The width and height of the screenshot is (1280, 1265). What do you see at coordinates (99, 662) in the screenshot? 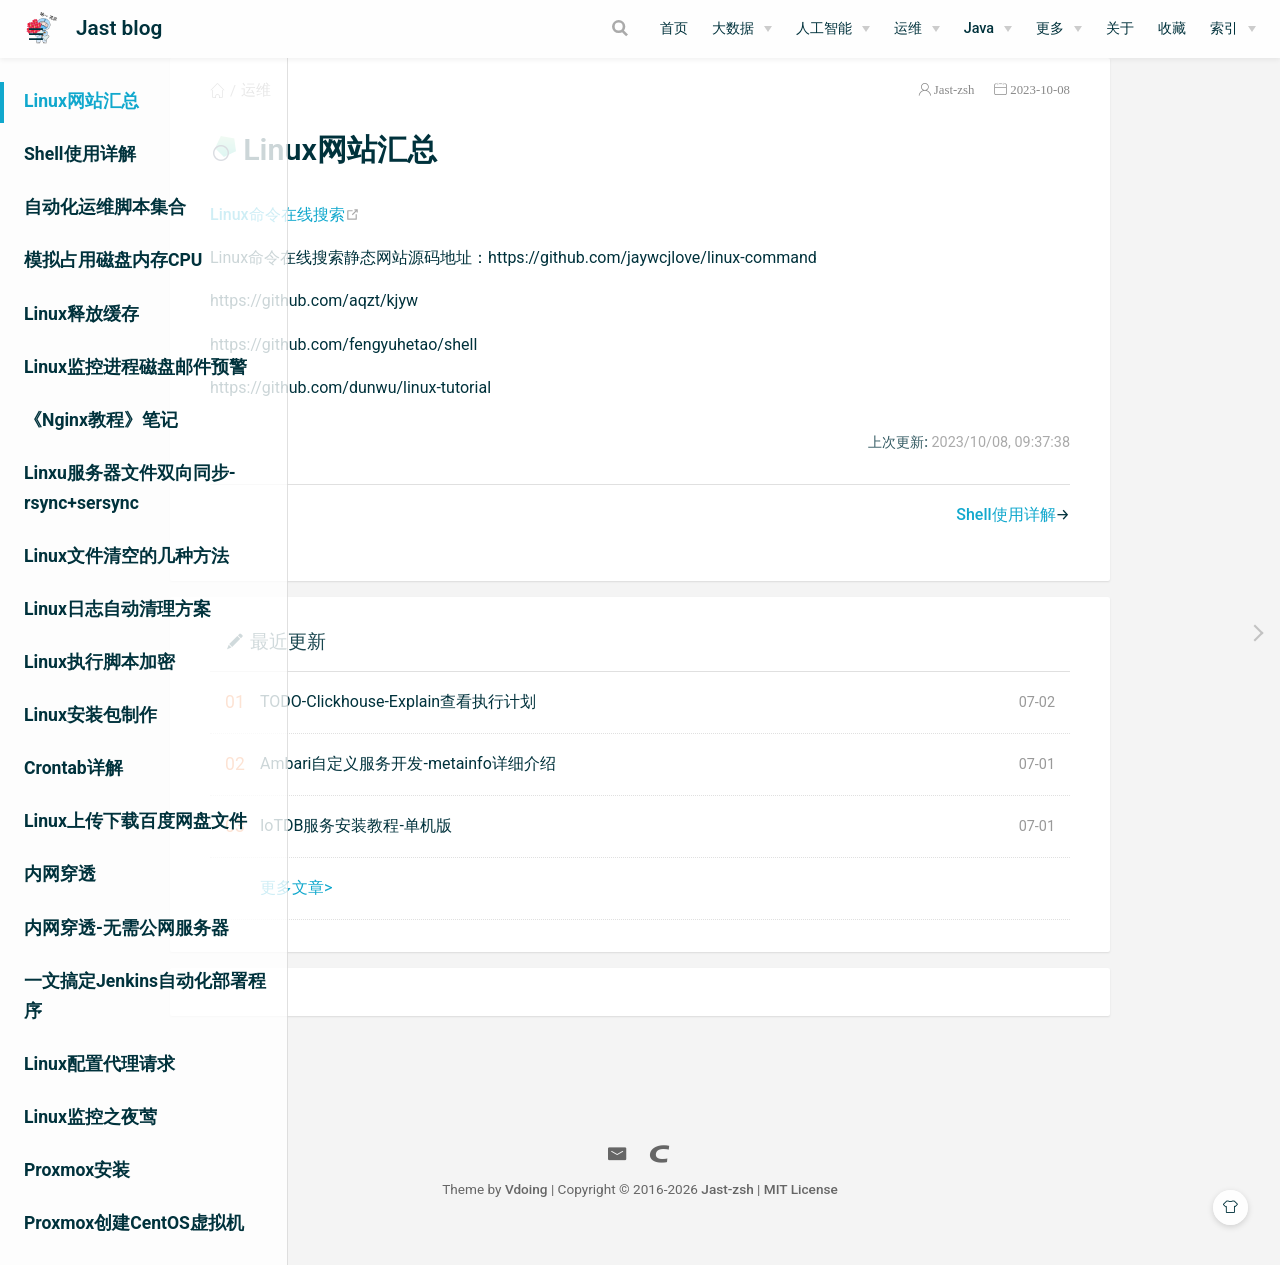
I see `Linux执行脚本加密` at bounding box center [99, 662].